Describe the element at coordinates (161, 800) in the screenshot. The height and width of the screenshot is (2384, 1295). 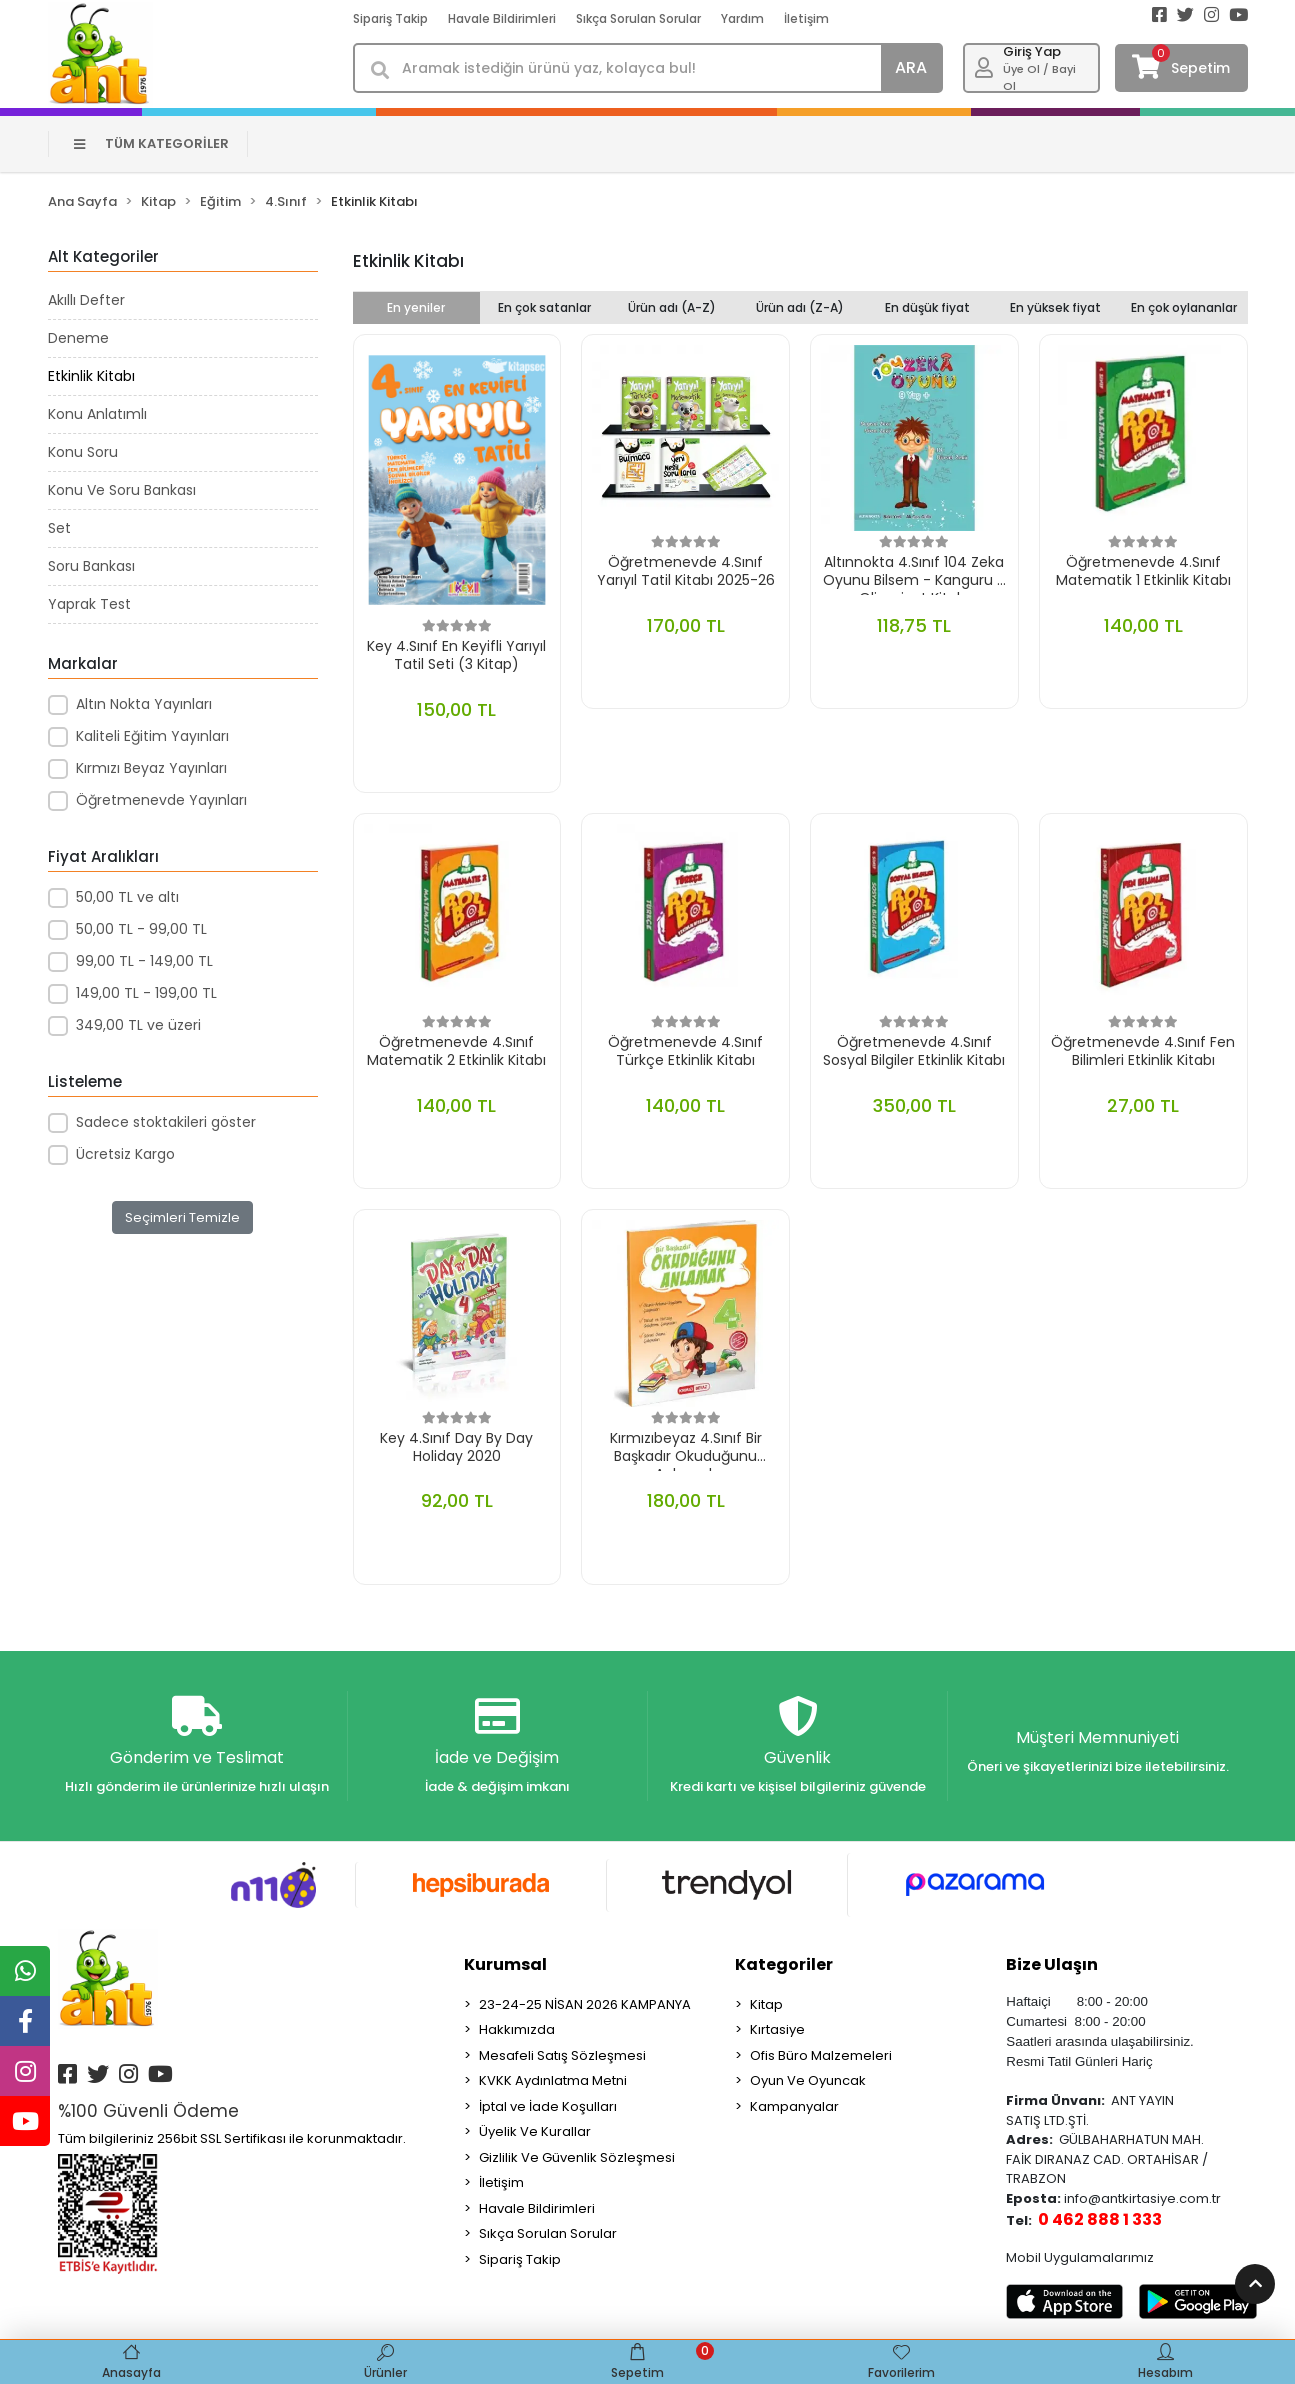
I see `Öğretmenevde Yayınları` at that location.